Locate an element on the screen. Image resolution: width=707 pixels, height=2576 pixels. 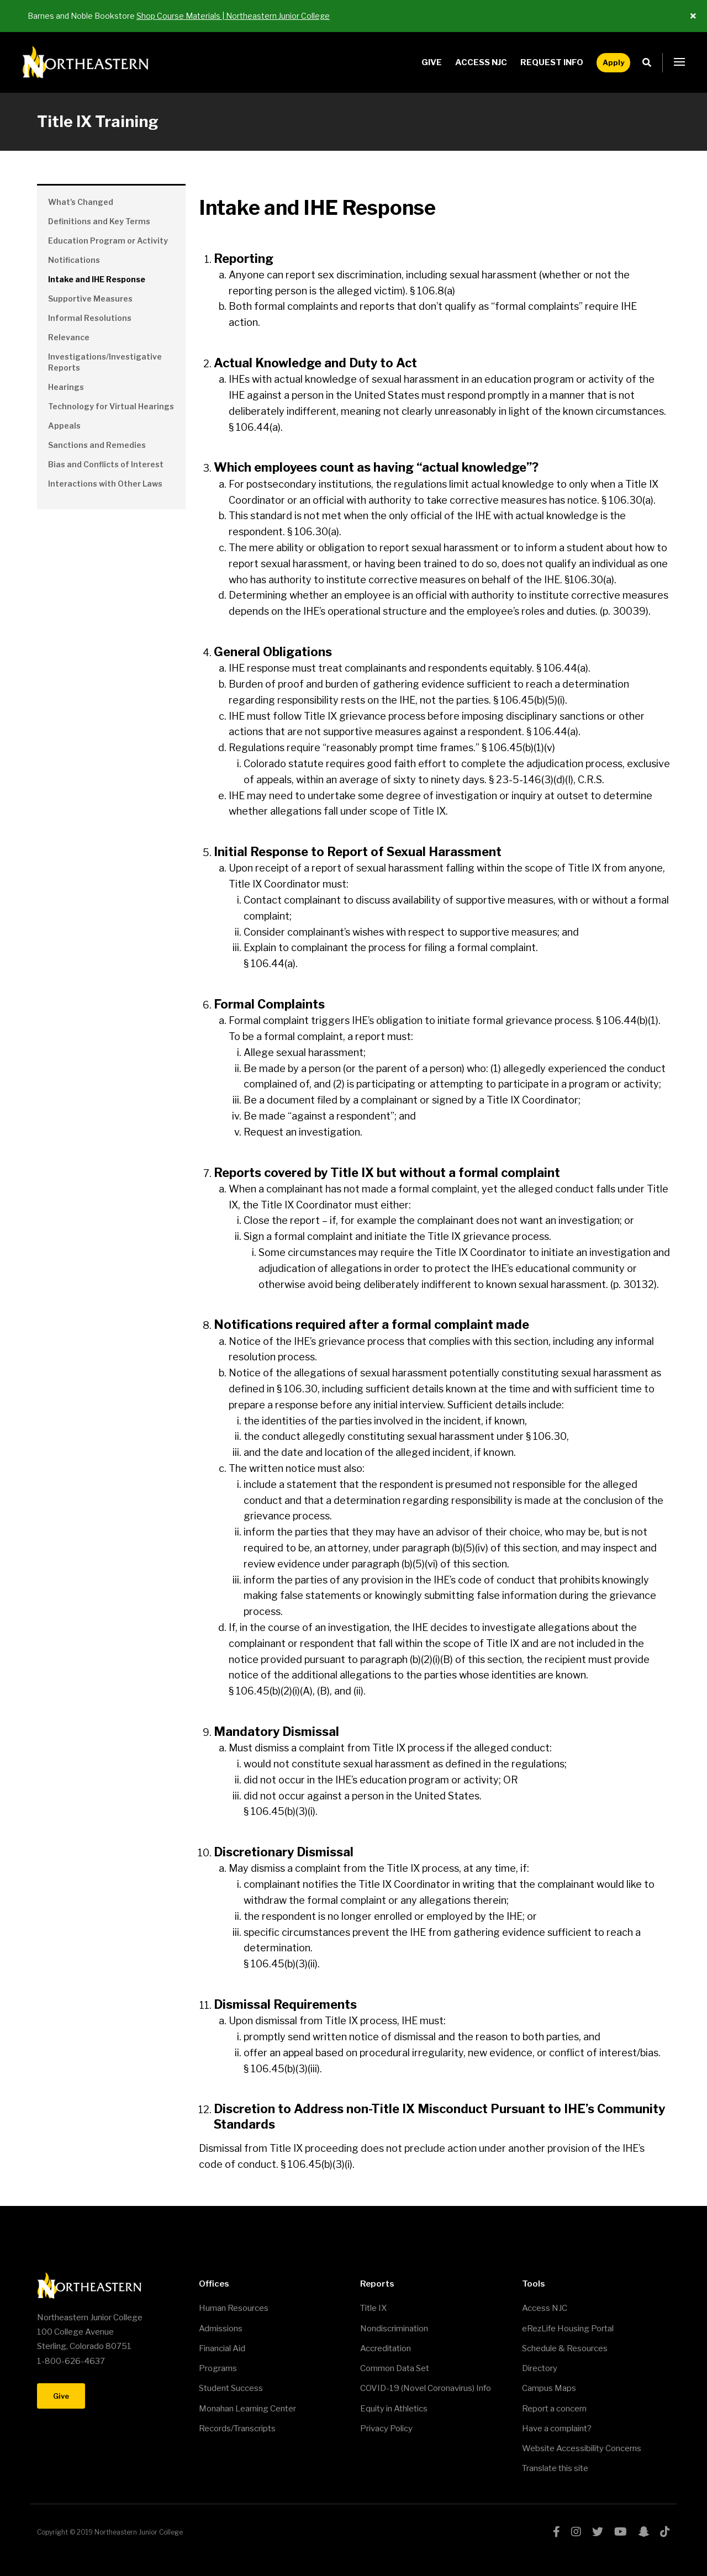
Translate this site is located at coordinates (555, 2468).